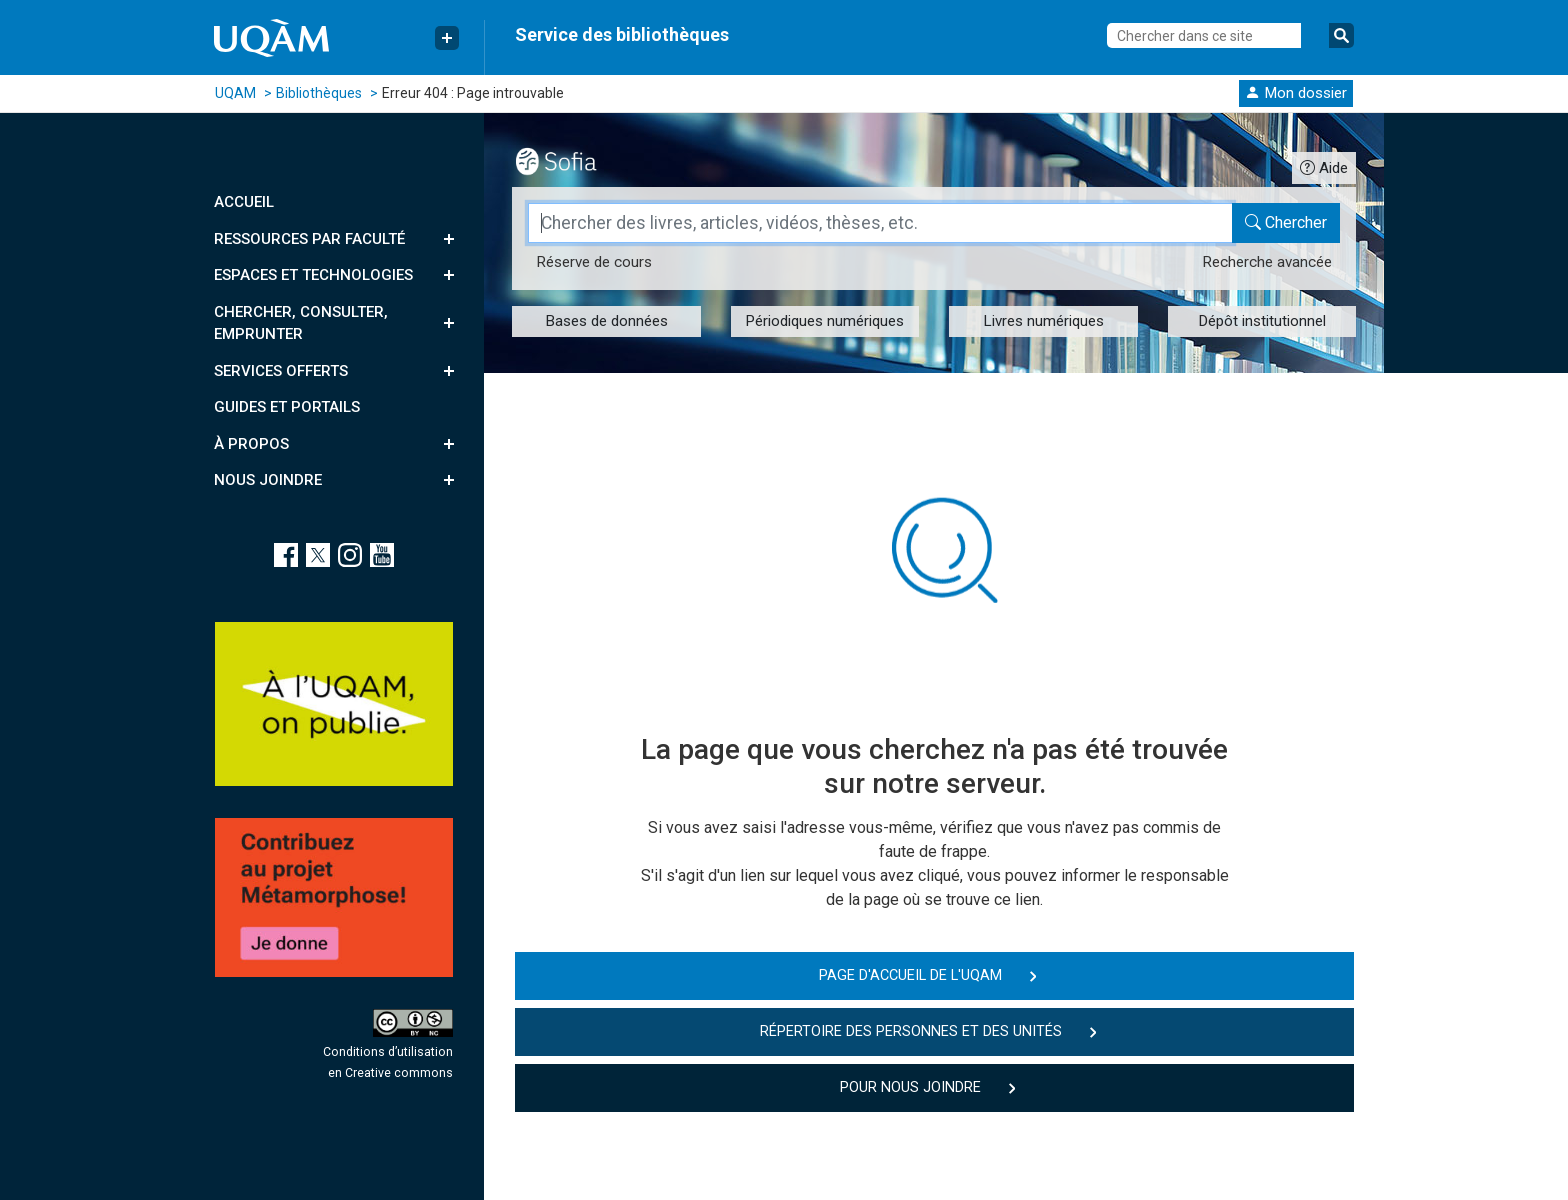 The height and width of the screenshot is (1200, 1568). Describe the element at coordinates (281, 371) in the screenshot. I see `Services offerts` at that location.